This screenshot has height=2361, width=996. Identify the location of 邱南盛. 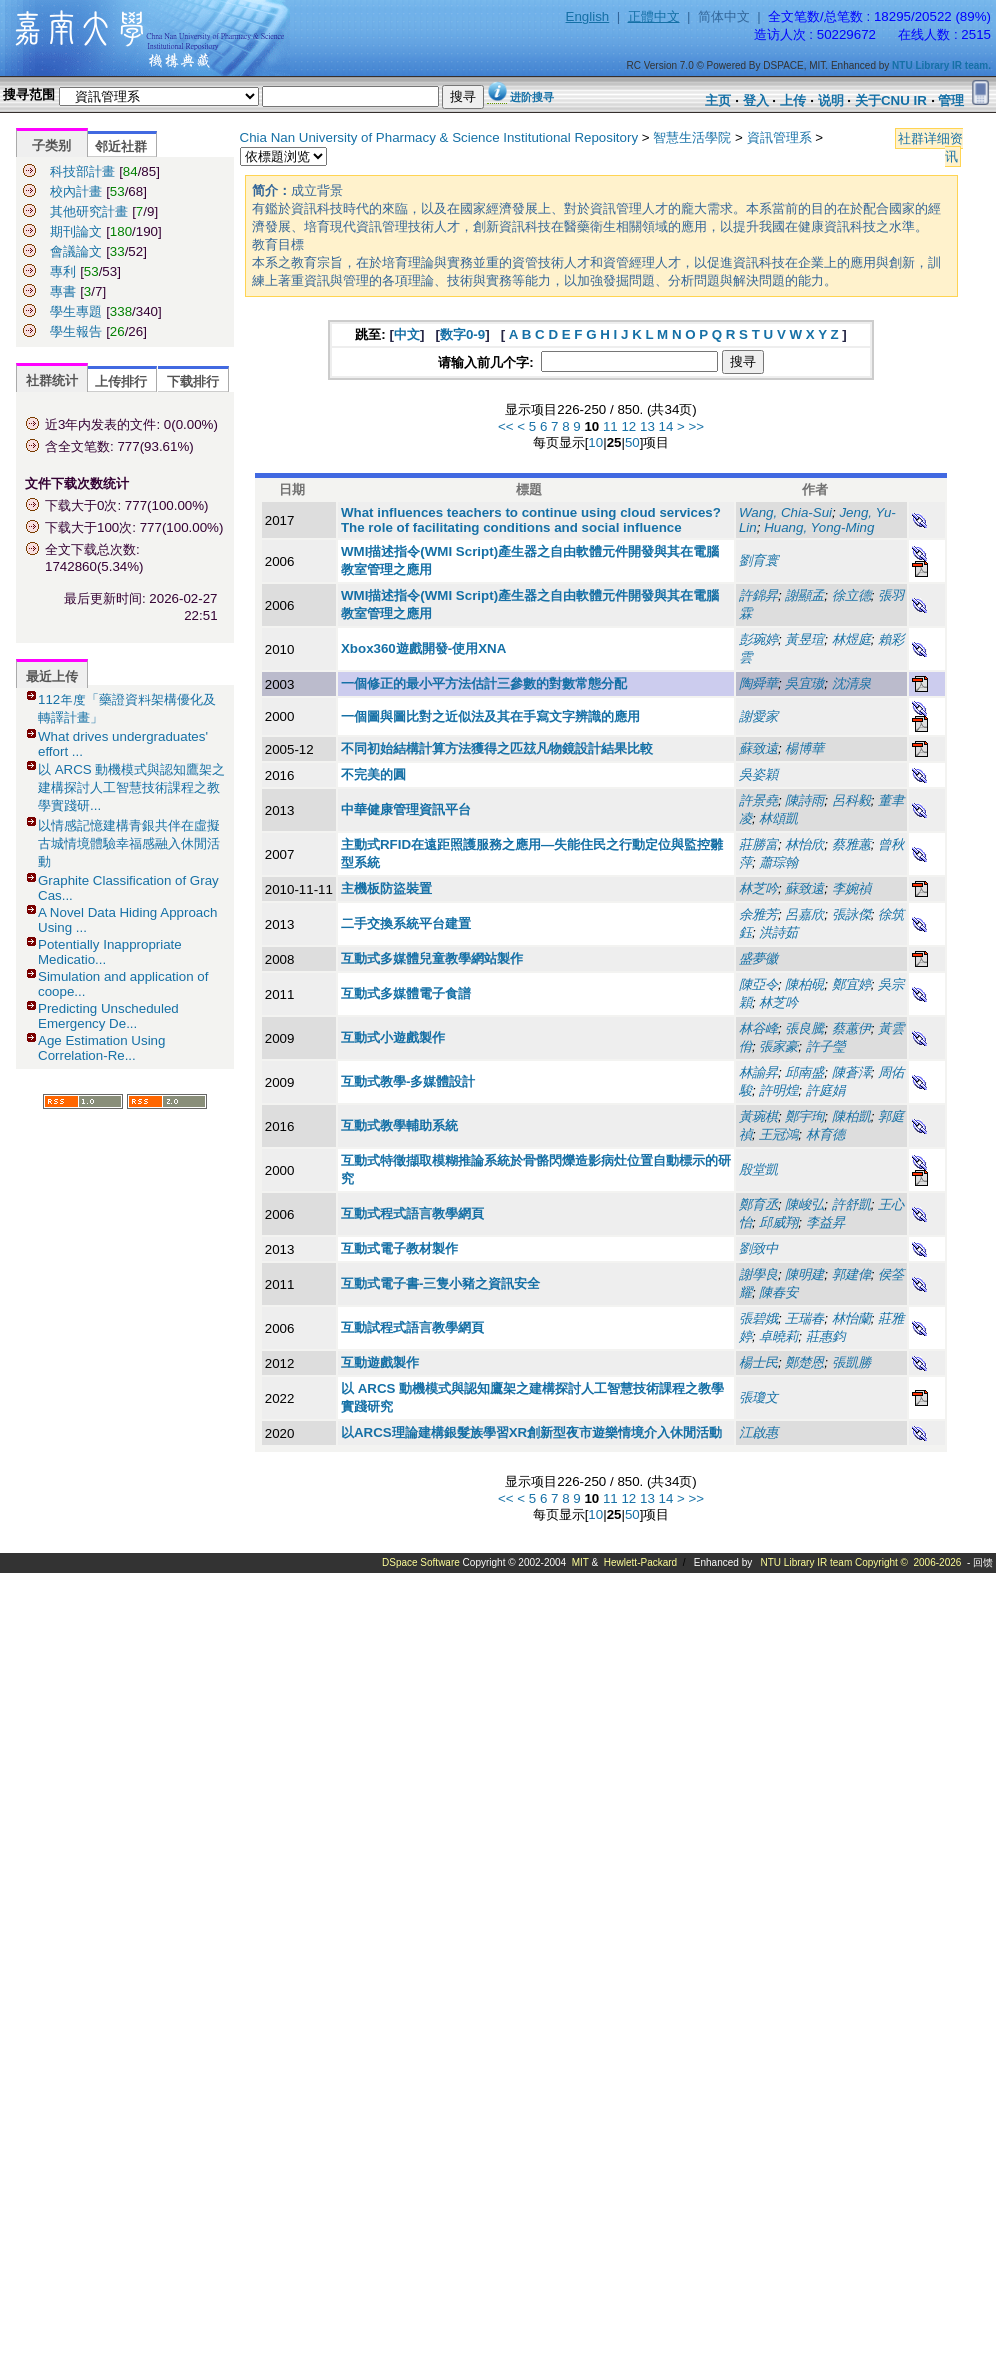
(804, 1072).